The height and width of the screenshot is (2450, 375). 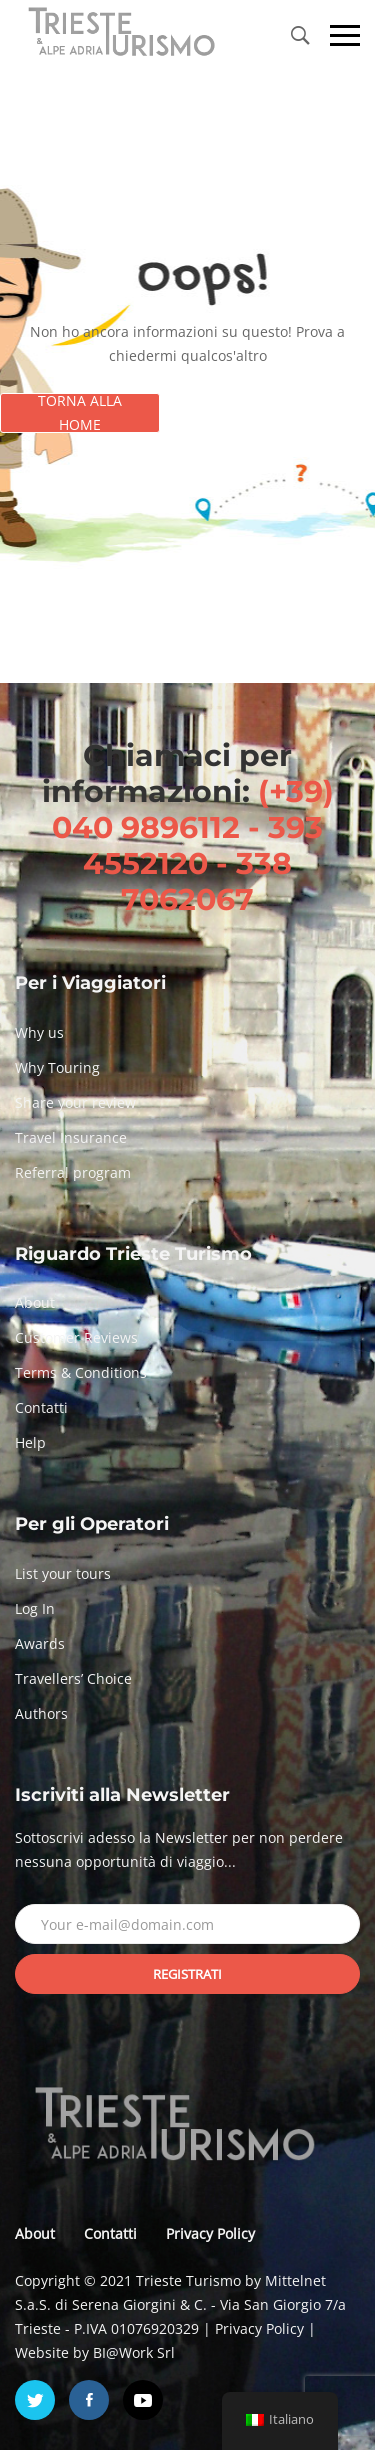 What do you see at coordinates (30, 1442) in the screenshot?
I see `Help` at bounding box center [30, 1442].